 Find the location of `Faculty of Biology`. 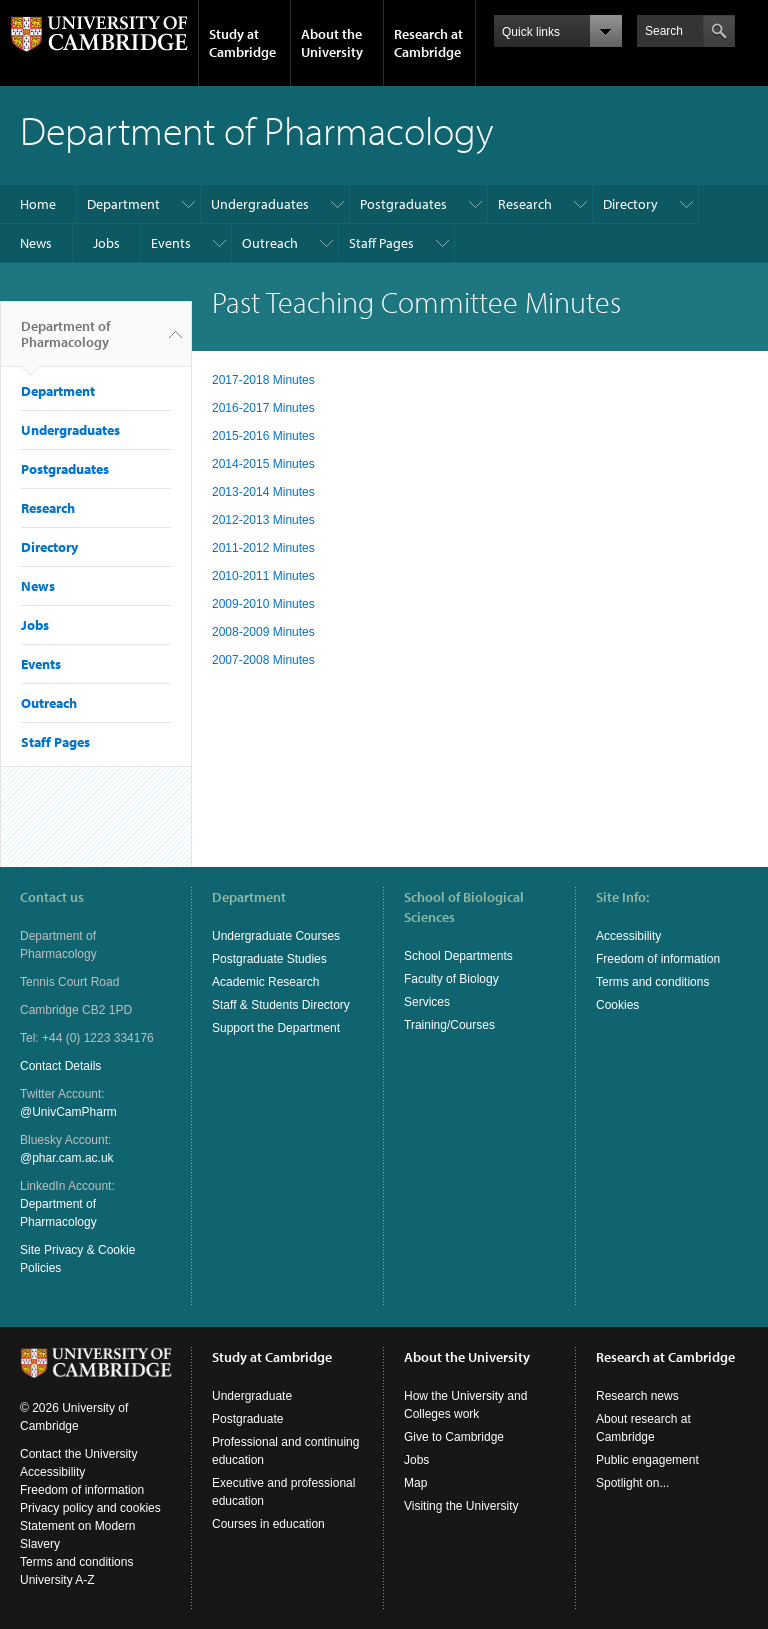

Faculty of Biology is located at coordinates (451, 979).